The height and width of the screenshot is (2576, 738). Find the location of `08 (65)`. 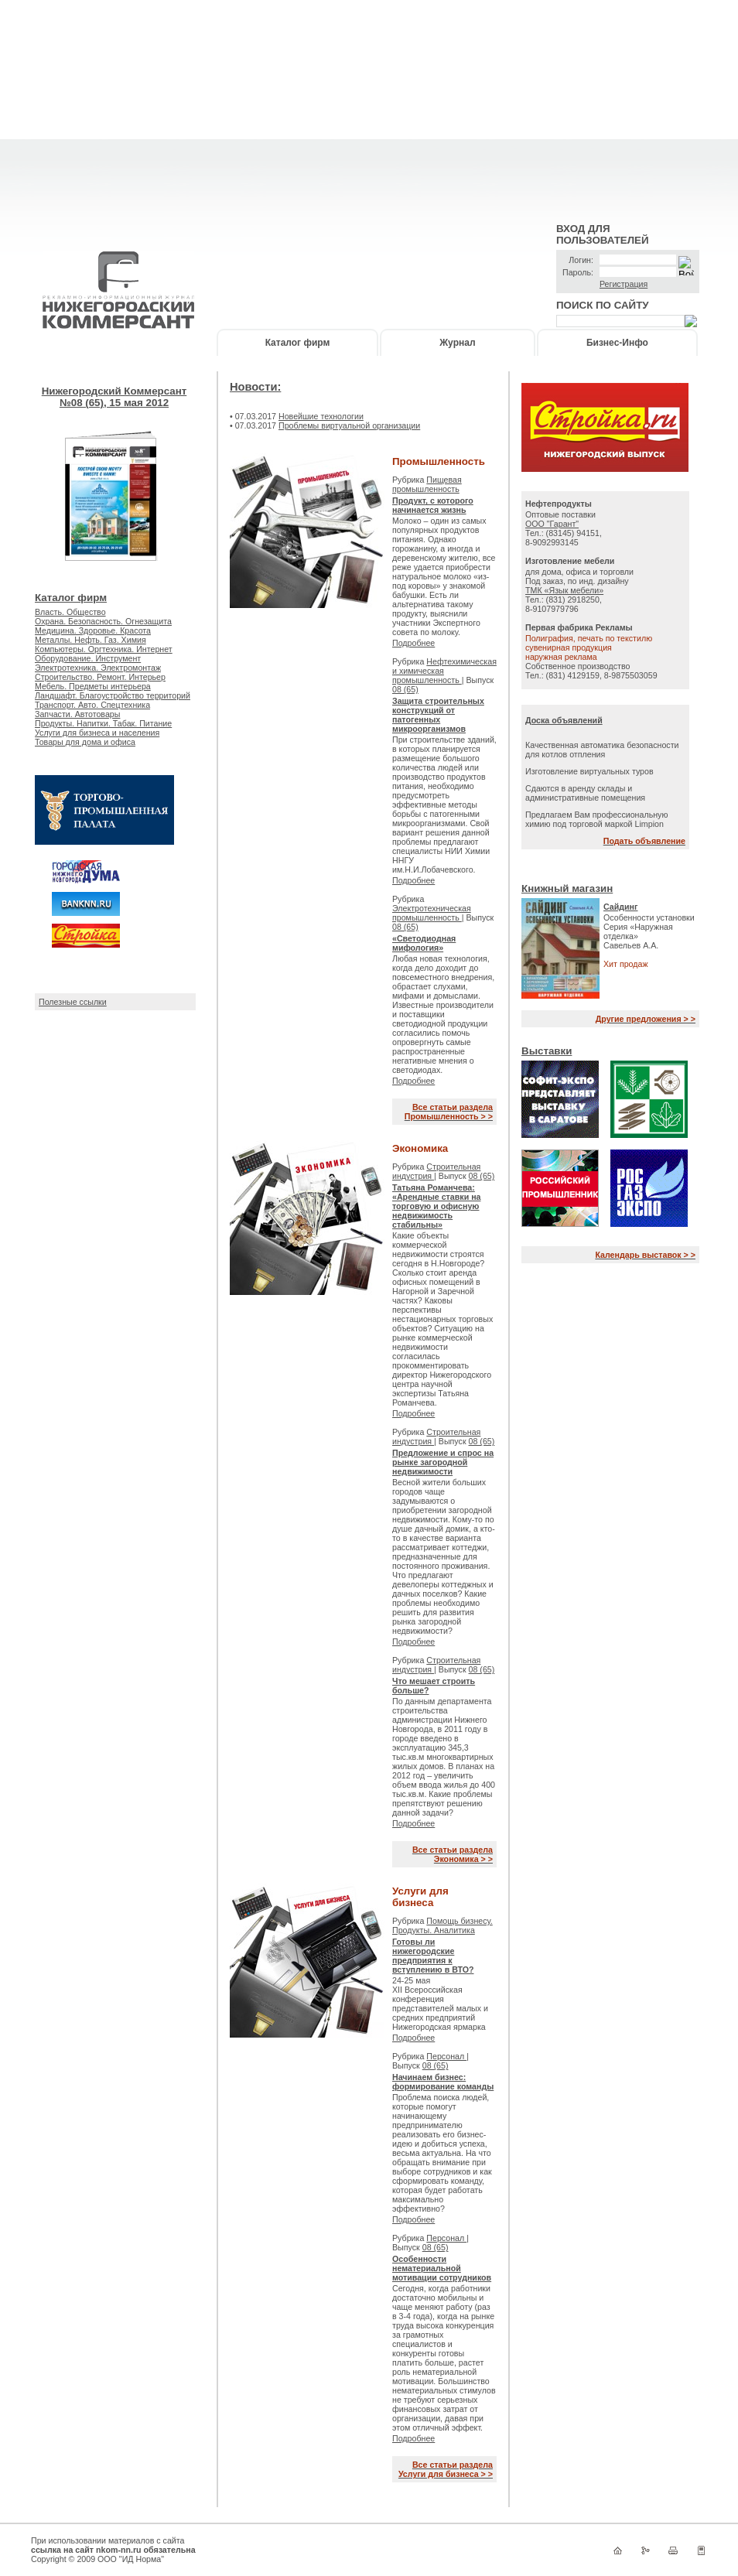

08 (65) is located at coordinates (405, 689).